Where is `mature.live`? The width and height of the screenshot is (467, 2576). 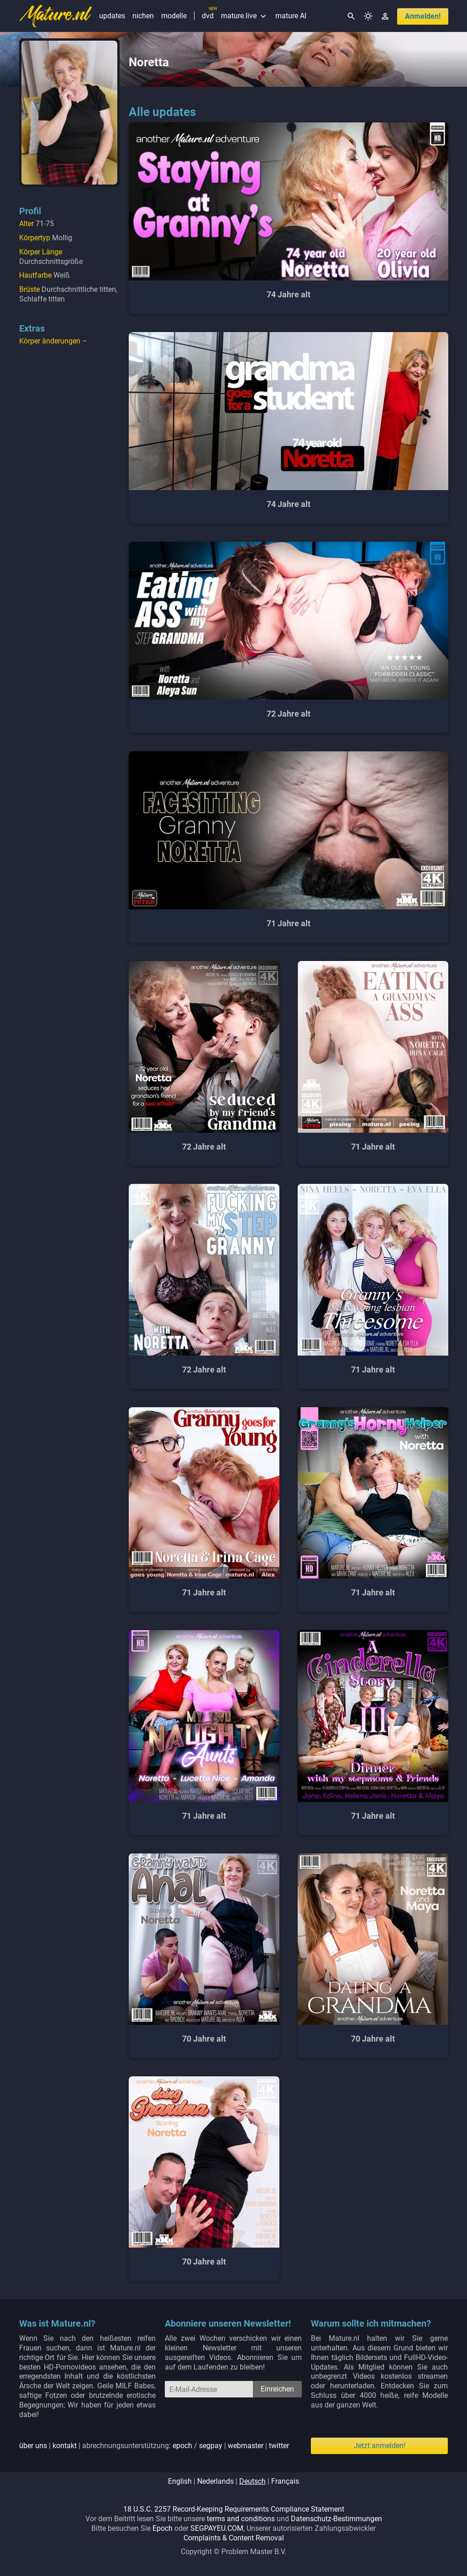
mature.live is located at coordinates (244, 15).